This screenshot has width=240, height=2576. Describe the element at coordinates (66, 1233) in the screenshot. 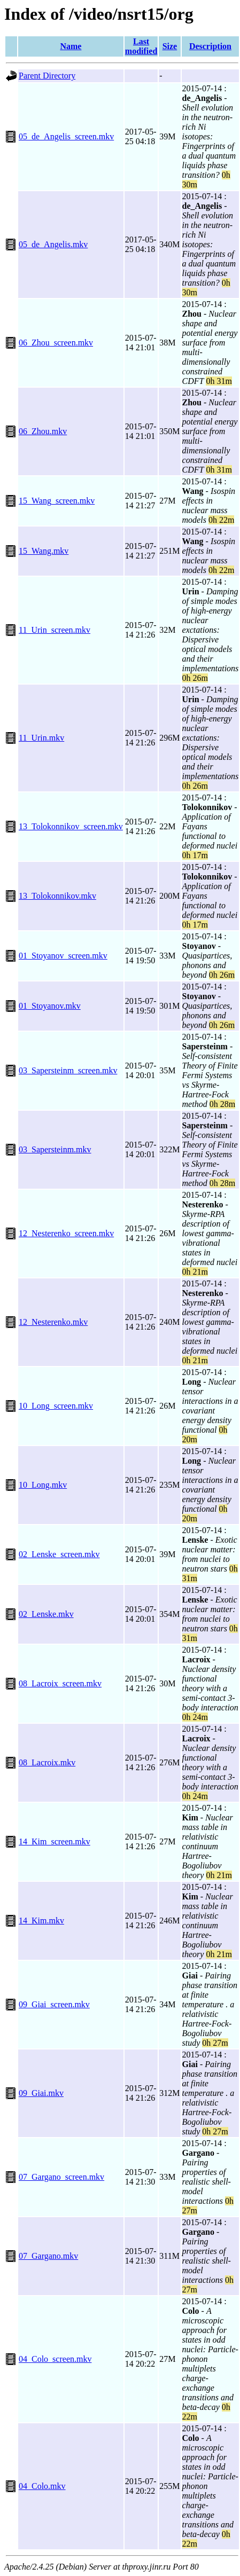

I see `12_Nesterenko_screen.mkv` at that location.